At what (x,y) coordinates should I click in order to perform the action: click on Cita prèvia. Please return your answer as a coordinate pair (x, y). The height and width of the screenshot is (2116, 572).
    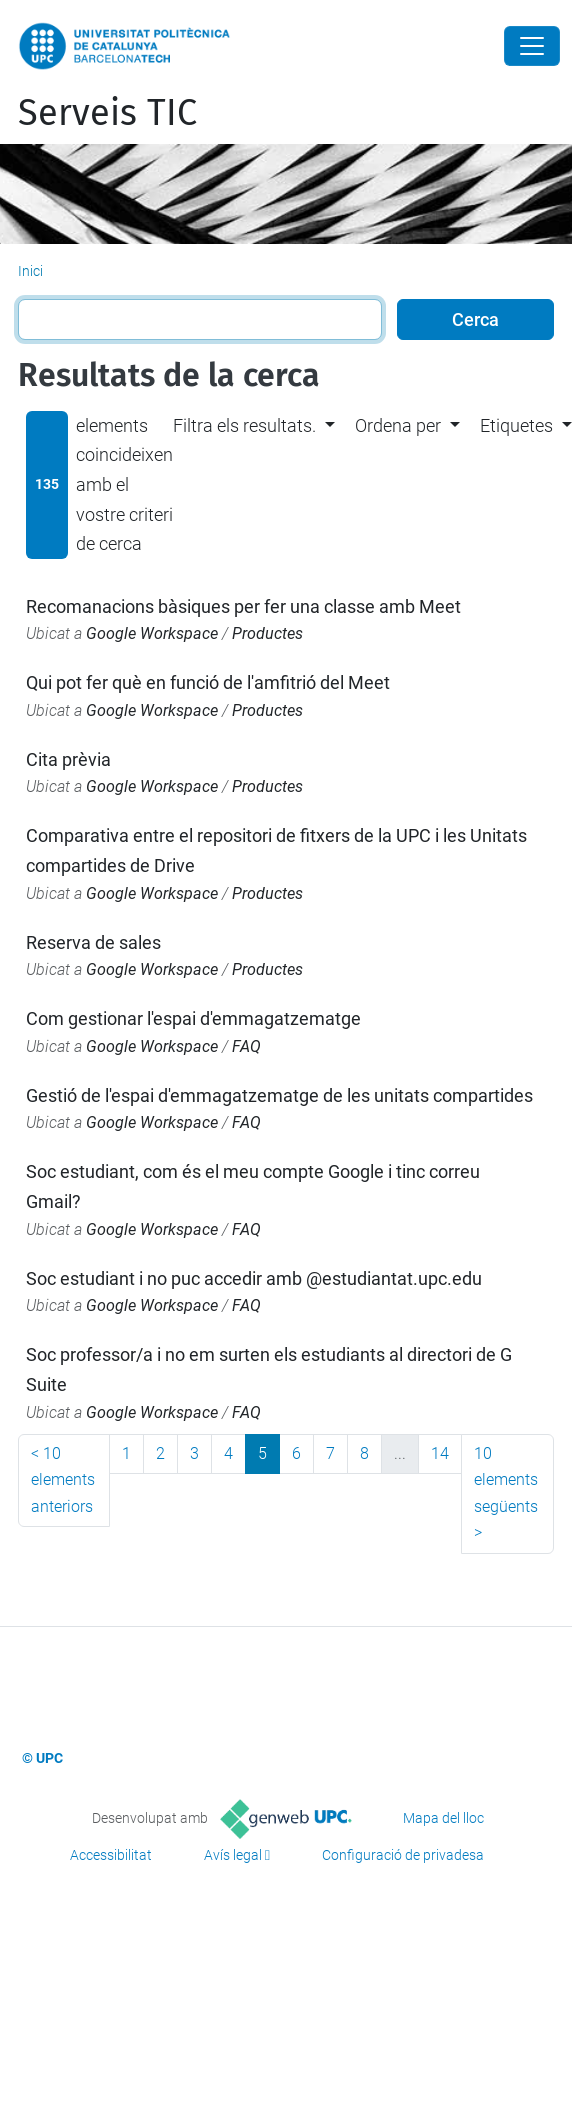
    Looking at the image, I should click on (68, 759).